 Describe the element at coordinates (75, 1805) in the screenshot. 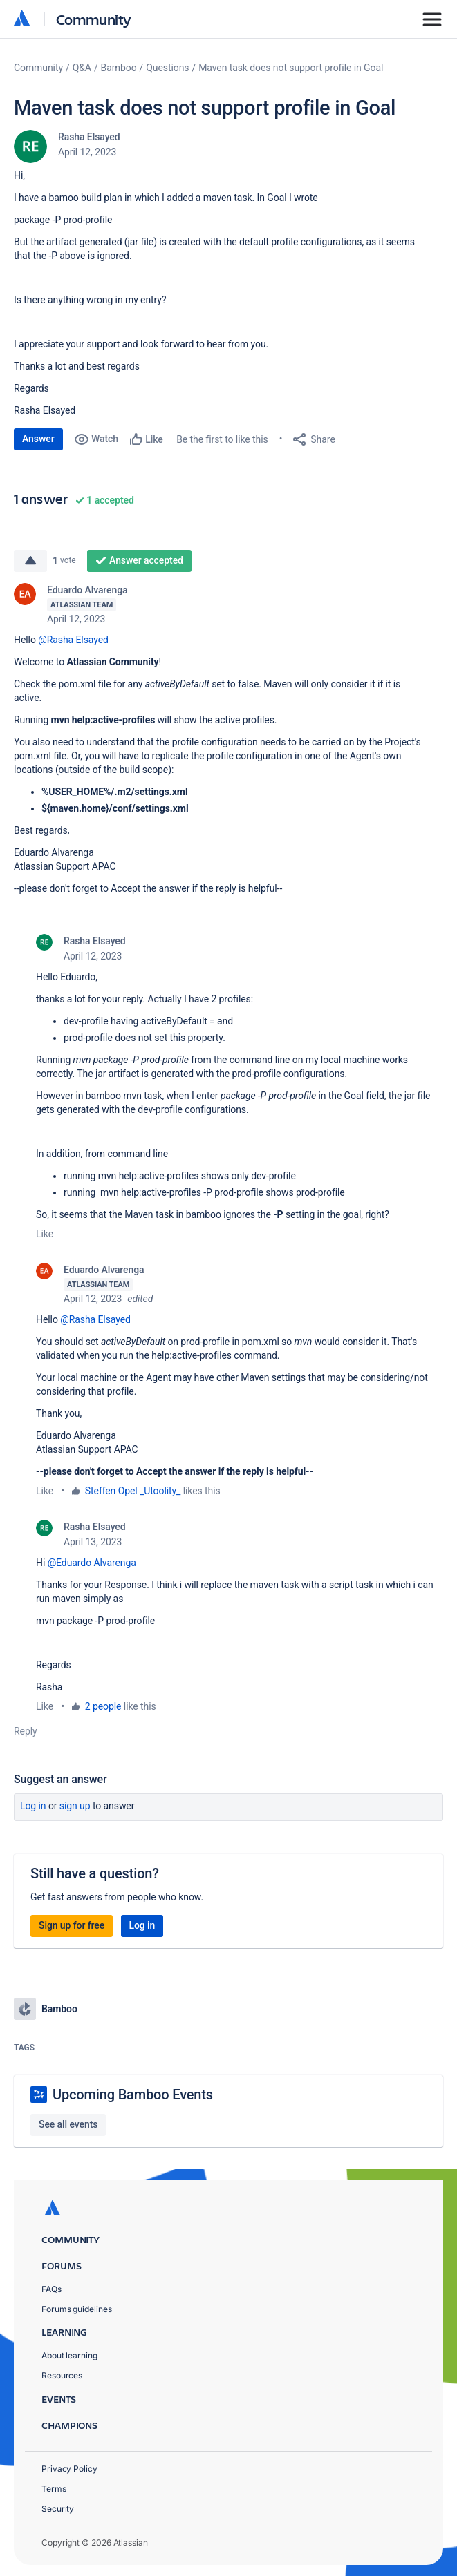

I see `Sign up` at that location.